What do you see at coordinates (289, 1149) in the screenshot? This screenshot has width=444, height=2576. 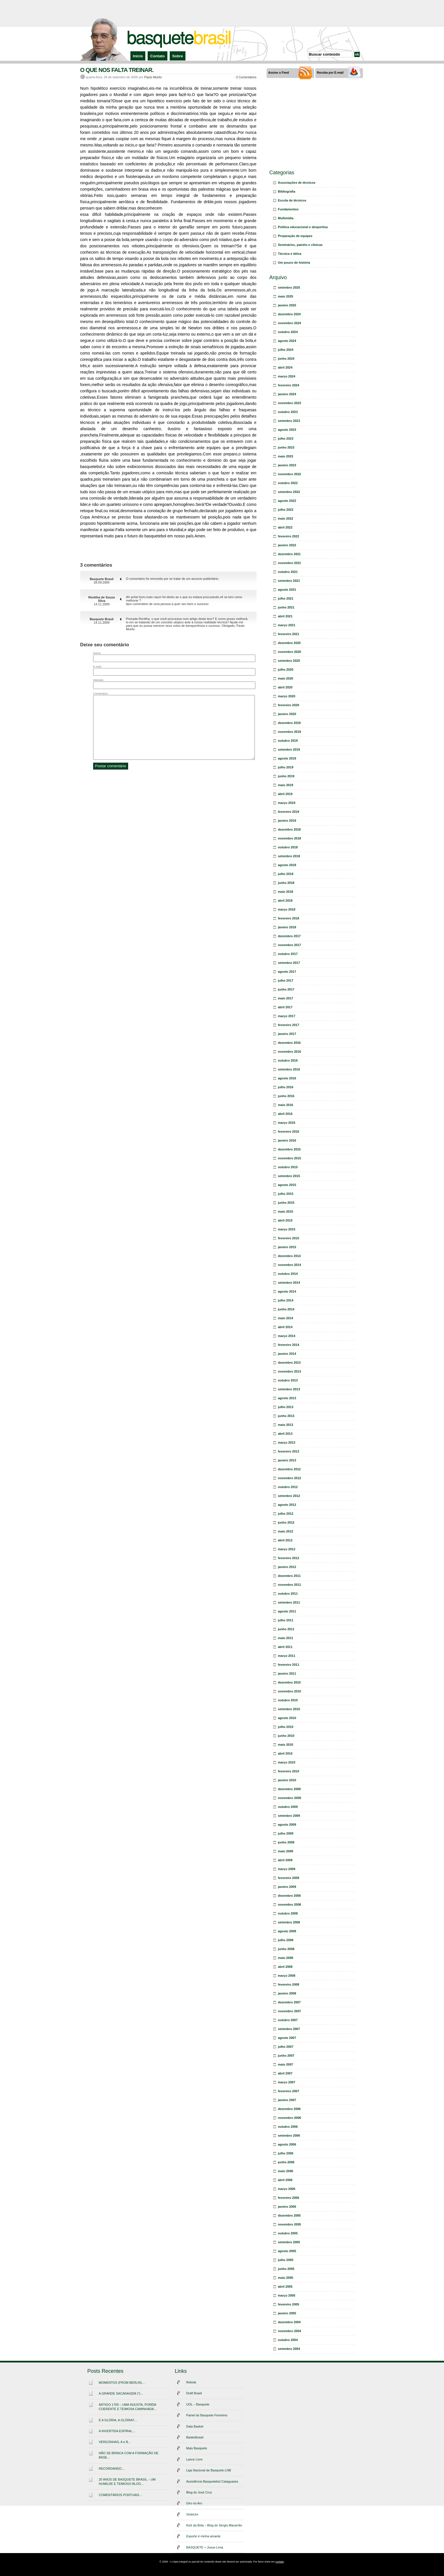 I see `dezembro 2015` at bounding box center [289, 1149].